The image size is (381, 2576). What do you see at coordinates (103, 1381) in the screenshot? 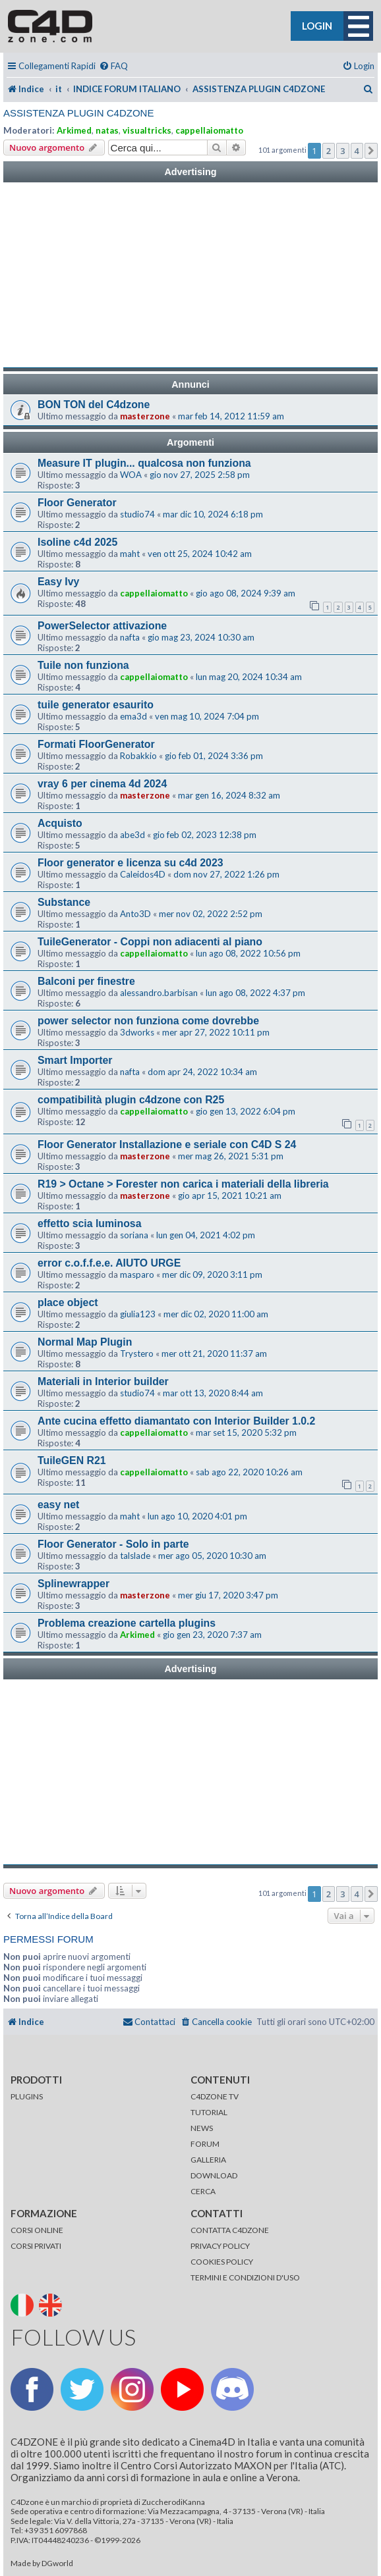
I see `Materiali in Interior builder` at bounding box center [103, 1381].